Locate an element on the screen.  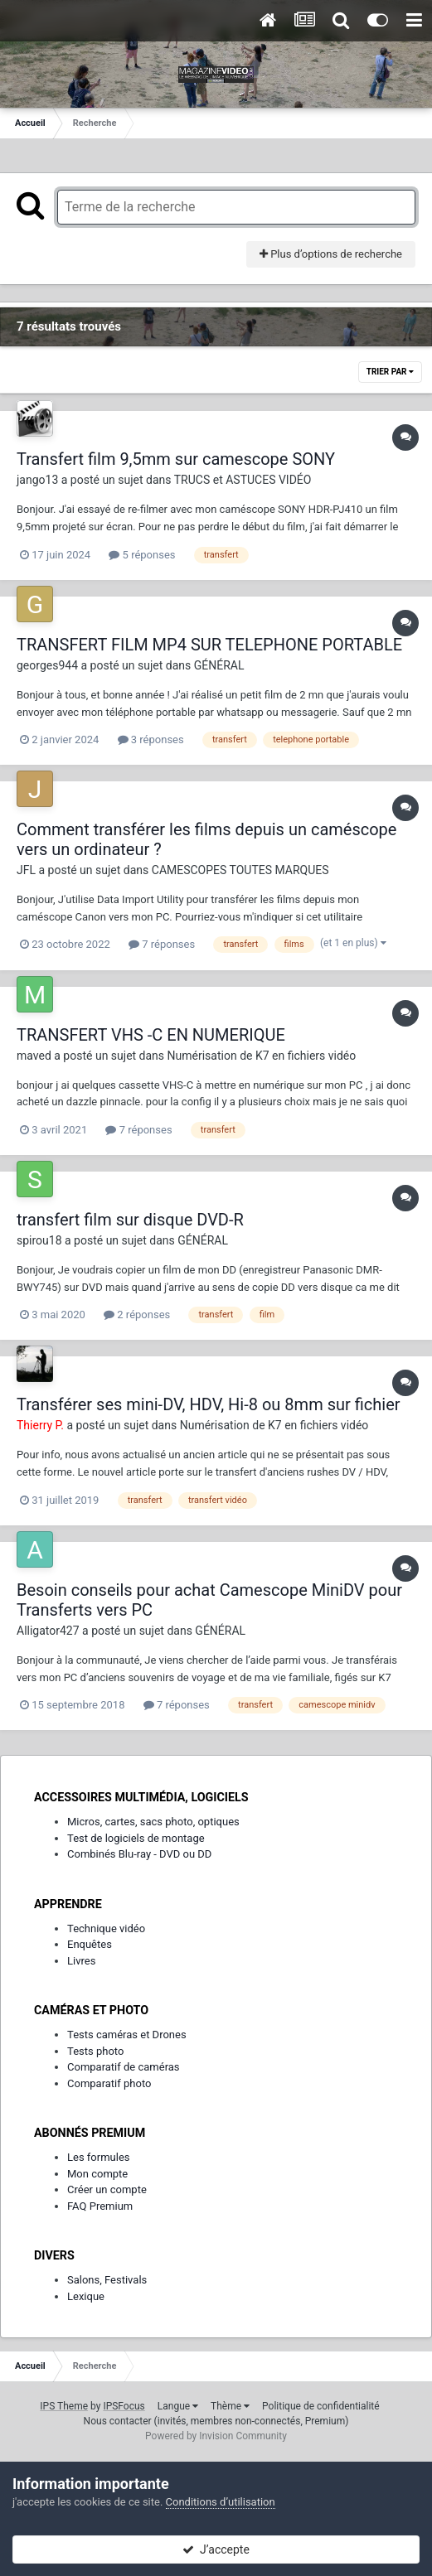
Enquêtes is located at coordinates (89, 1944).